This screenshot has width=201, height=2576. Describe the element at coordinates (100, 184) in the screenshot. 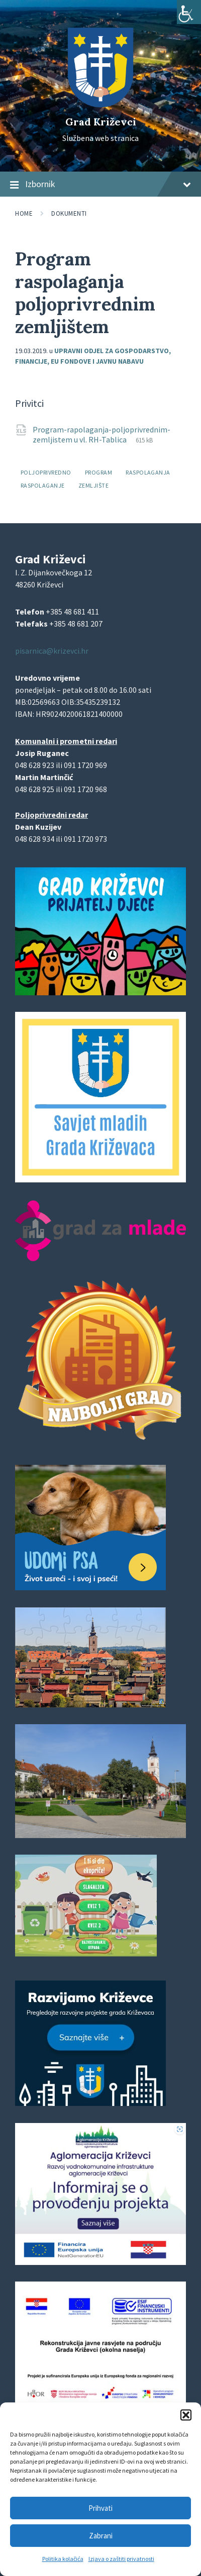

I see `Izbornik` at that location.